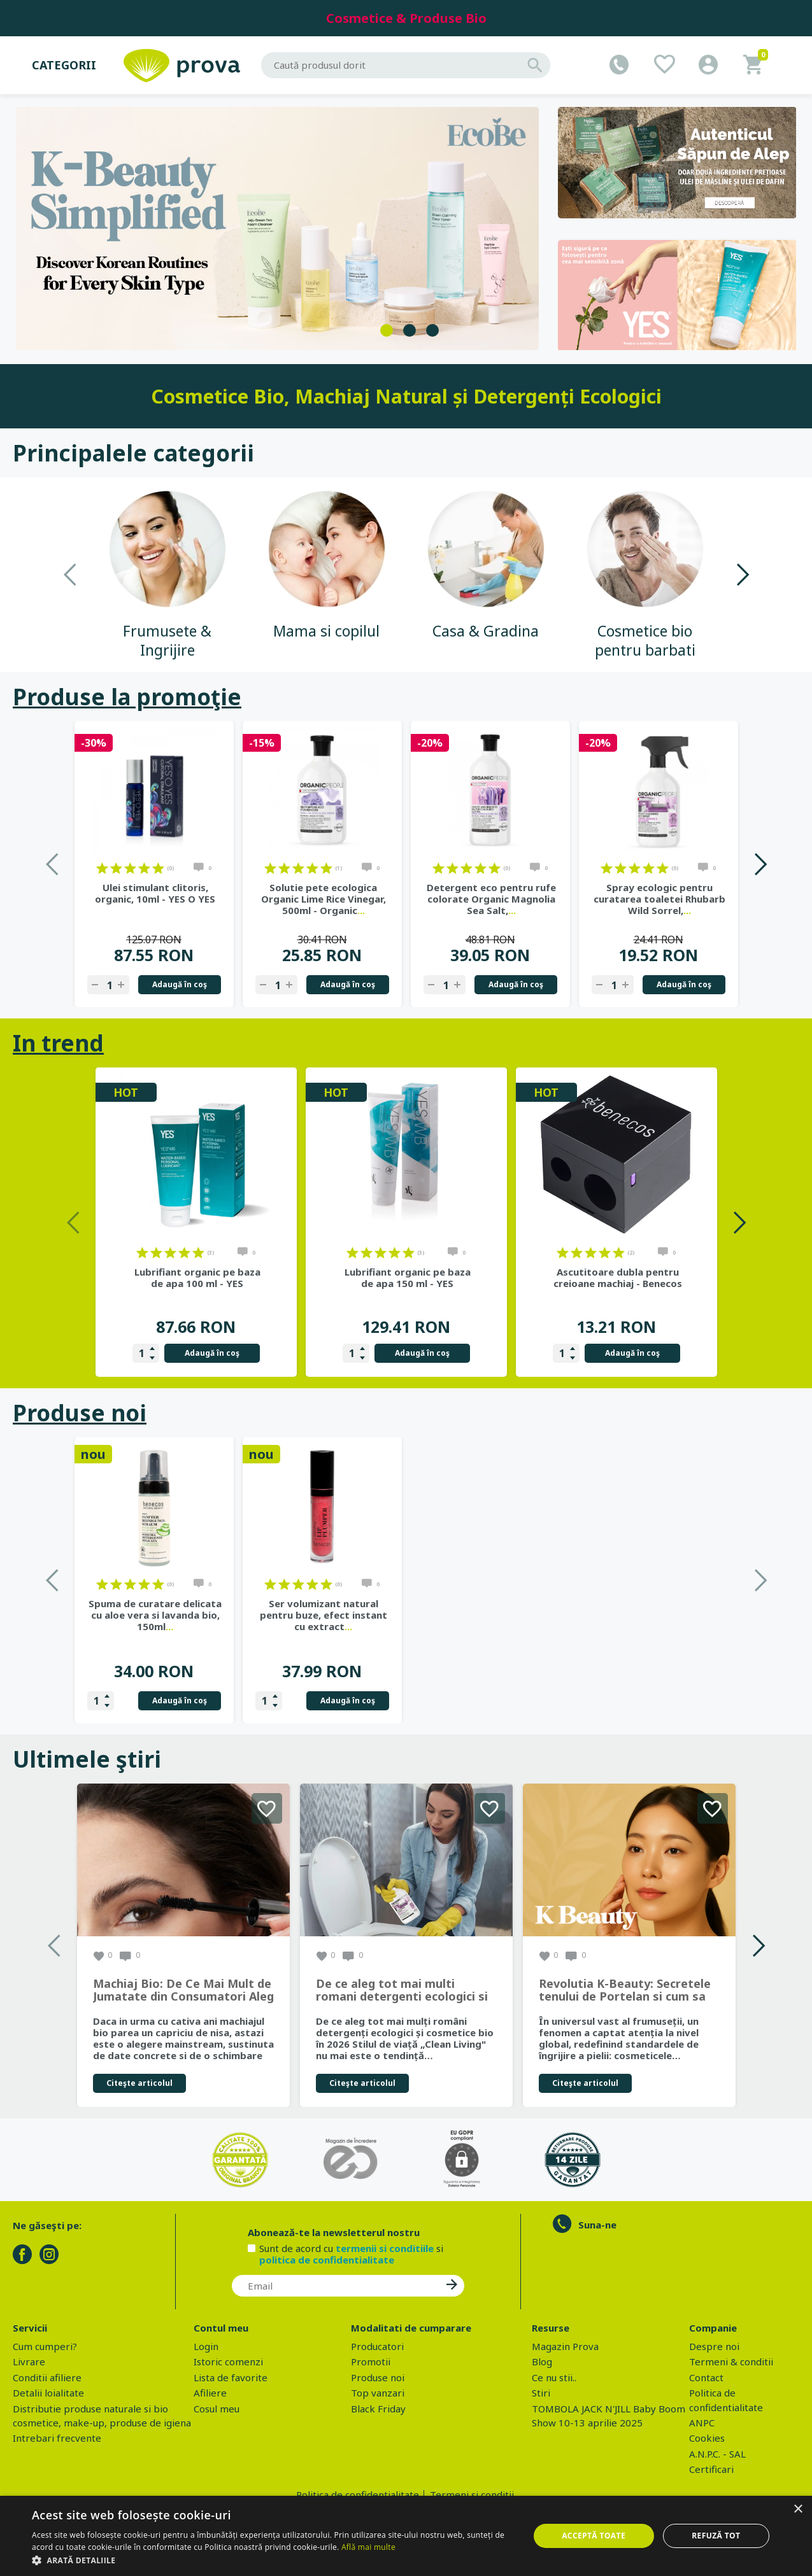 This screenshot has height=2576, width=812. Describe the element at coordinates (323, 899) in the screenshot. I see `Solutie pete ecologica Organic Lime Rice Vinegar, 500ml - Organic` at that location.